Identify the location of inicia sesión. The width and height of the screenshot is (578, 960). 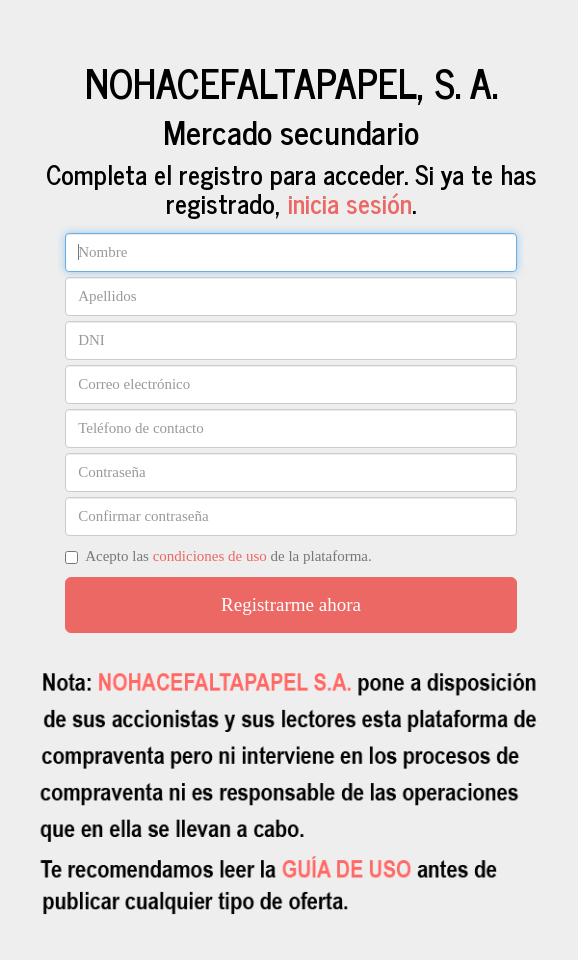
(350, 202).